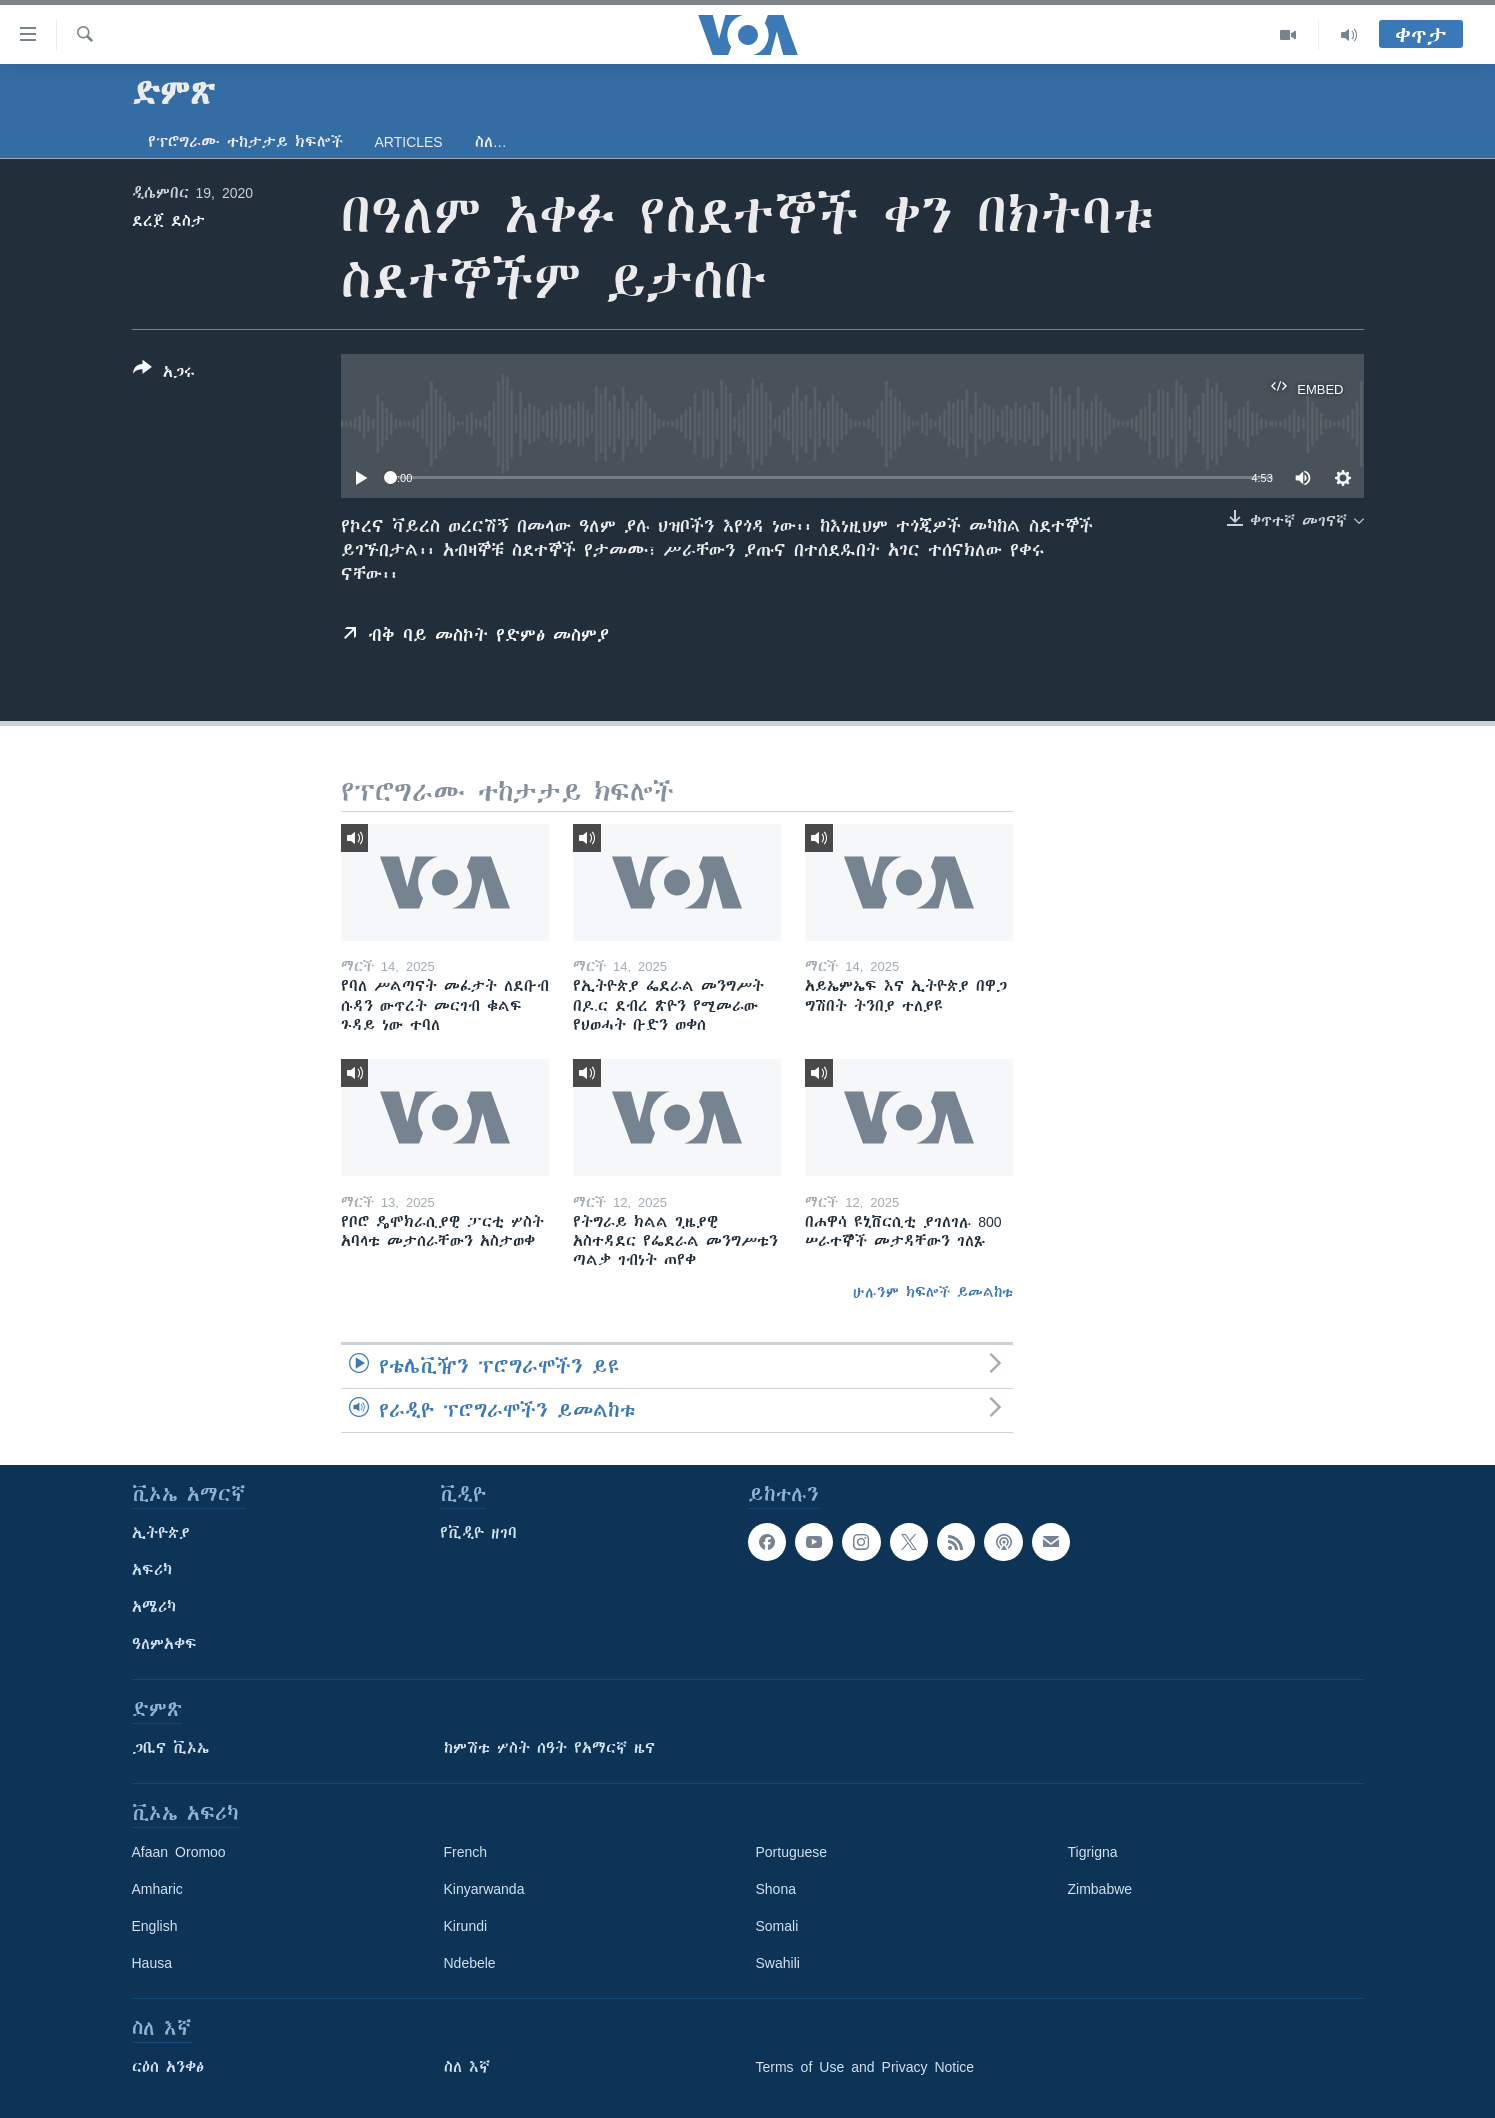 Image resolution: width=1495 pixels, height=2118 pixels. I want to click on Ndebele, so click(470, 1963).